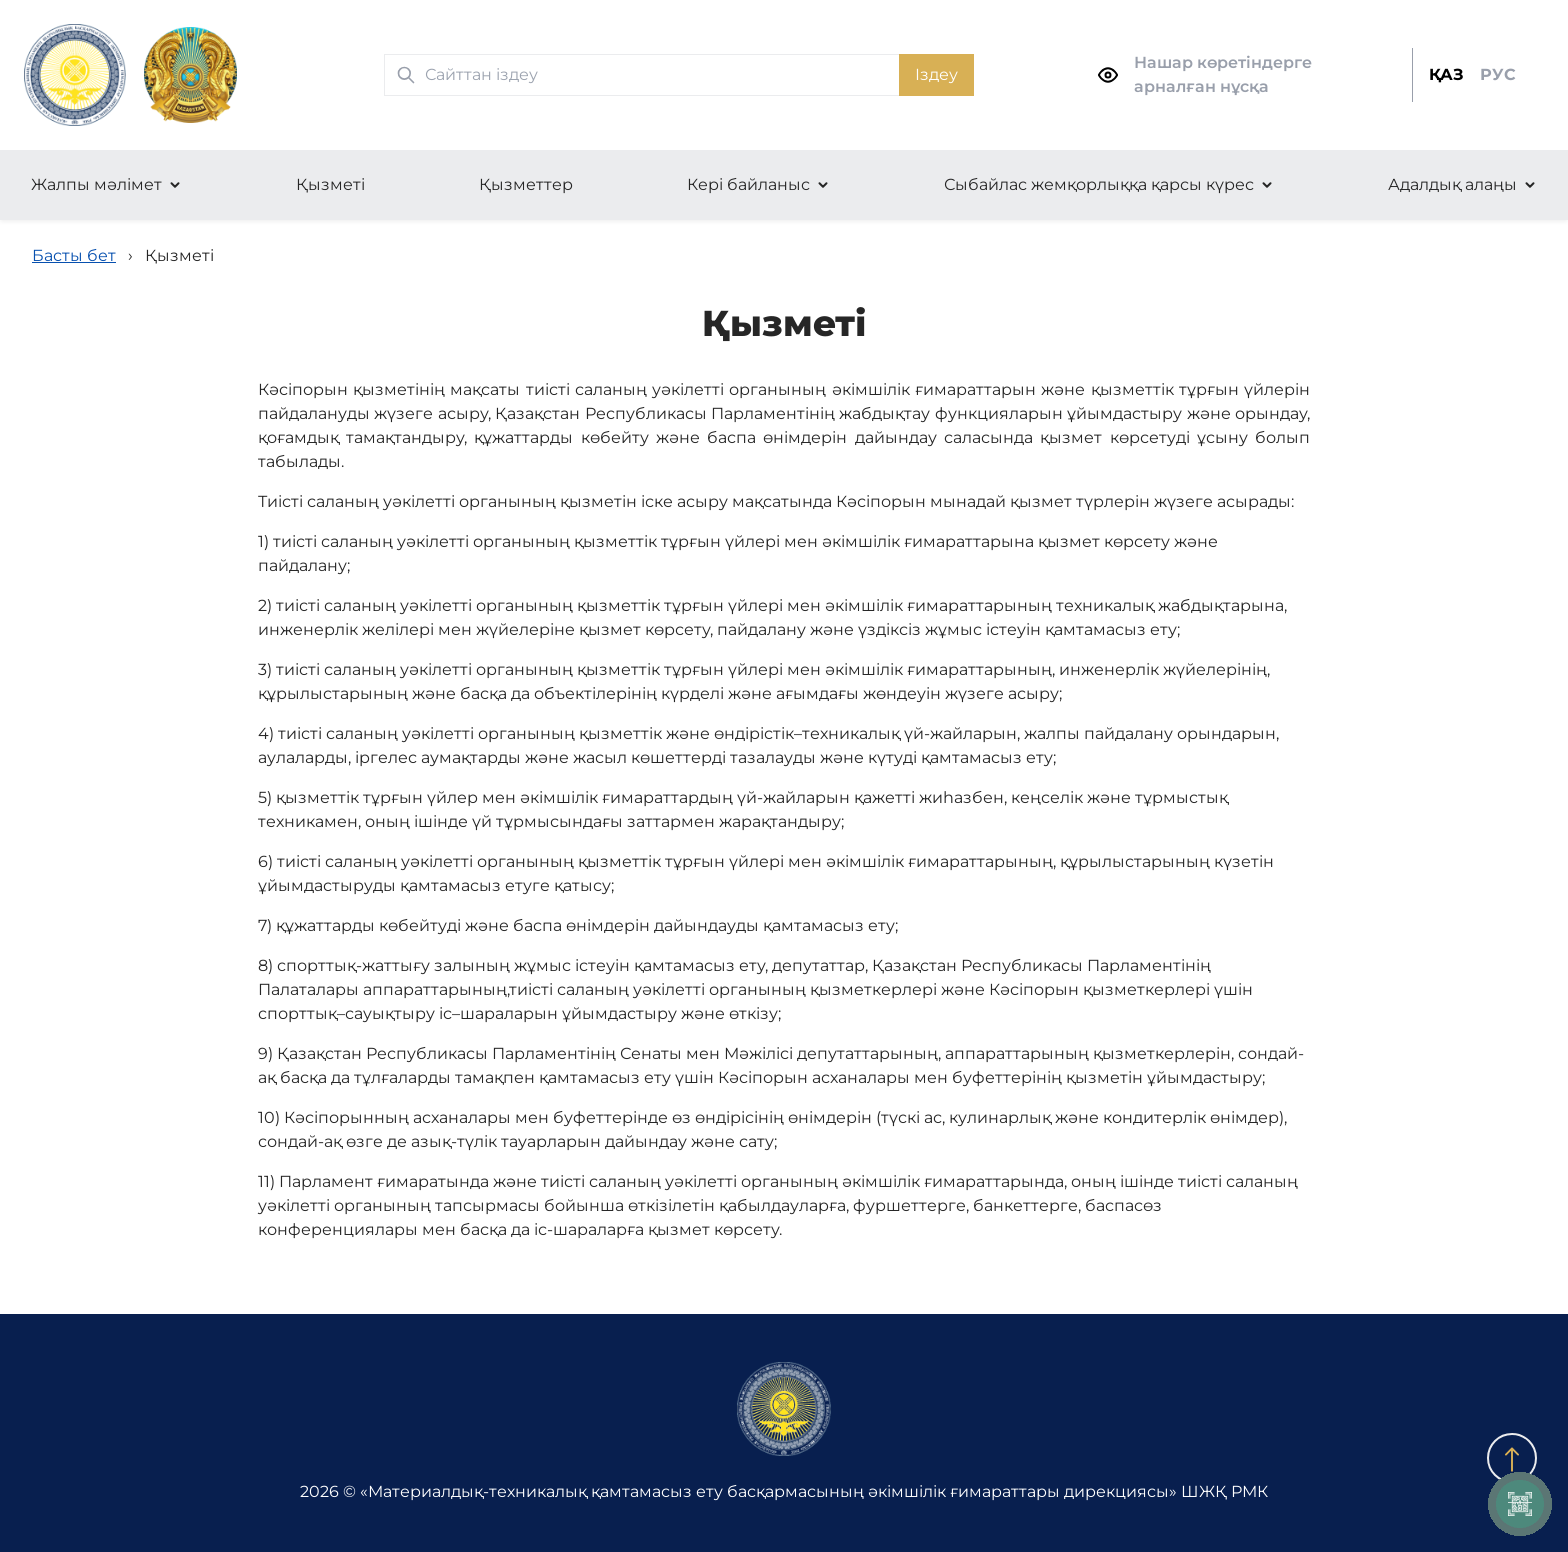 This screenshot has height=1552, width=1568. Describe the element at coordinates (936, 74) in the screenshot. I see `Іздеу` at that location.